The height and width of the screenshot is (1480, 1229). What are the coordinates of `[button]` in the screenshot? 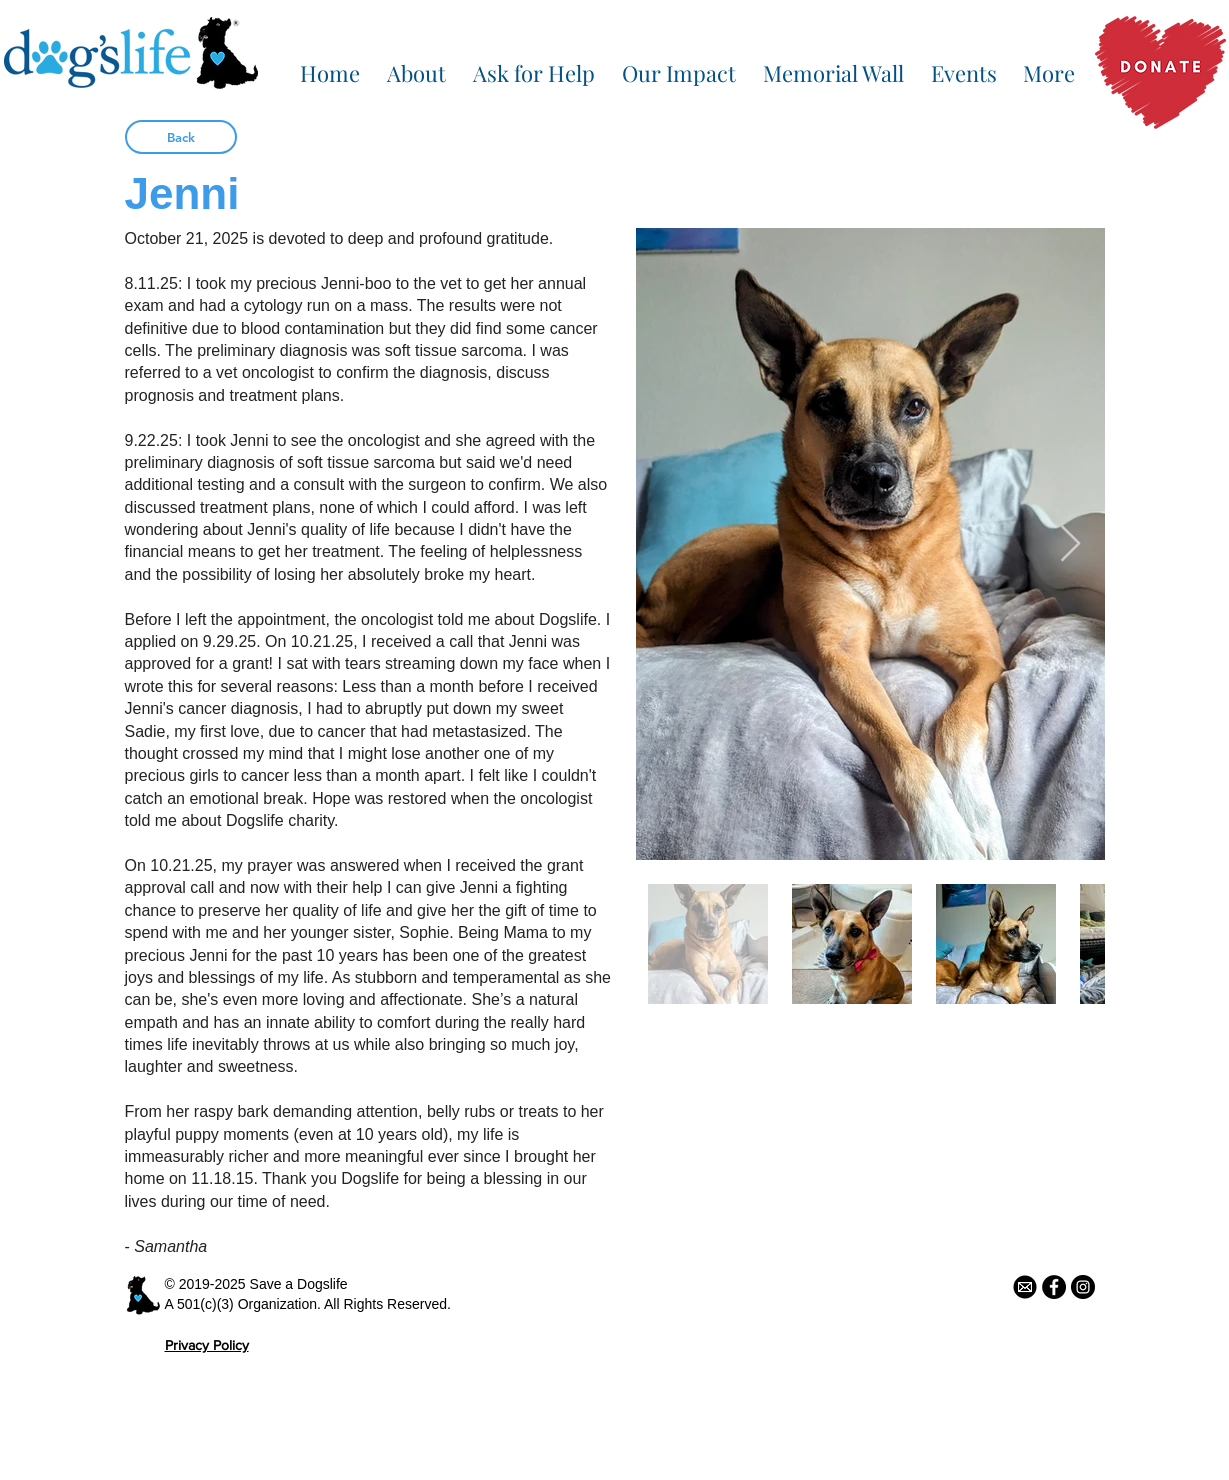 It's located at (417, 64).